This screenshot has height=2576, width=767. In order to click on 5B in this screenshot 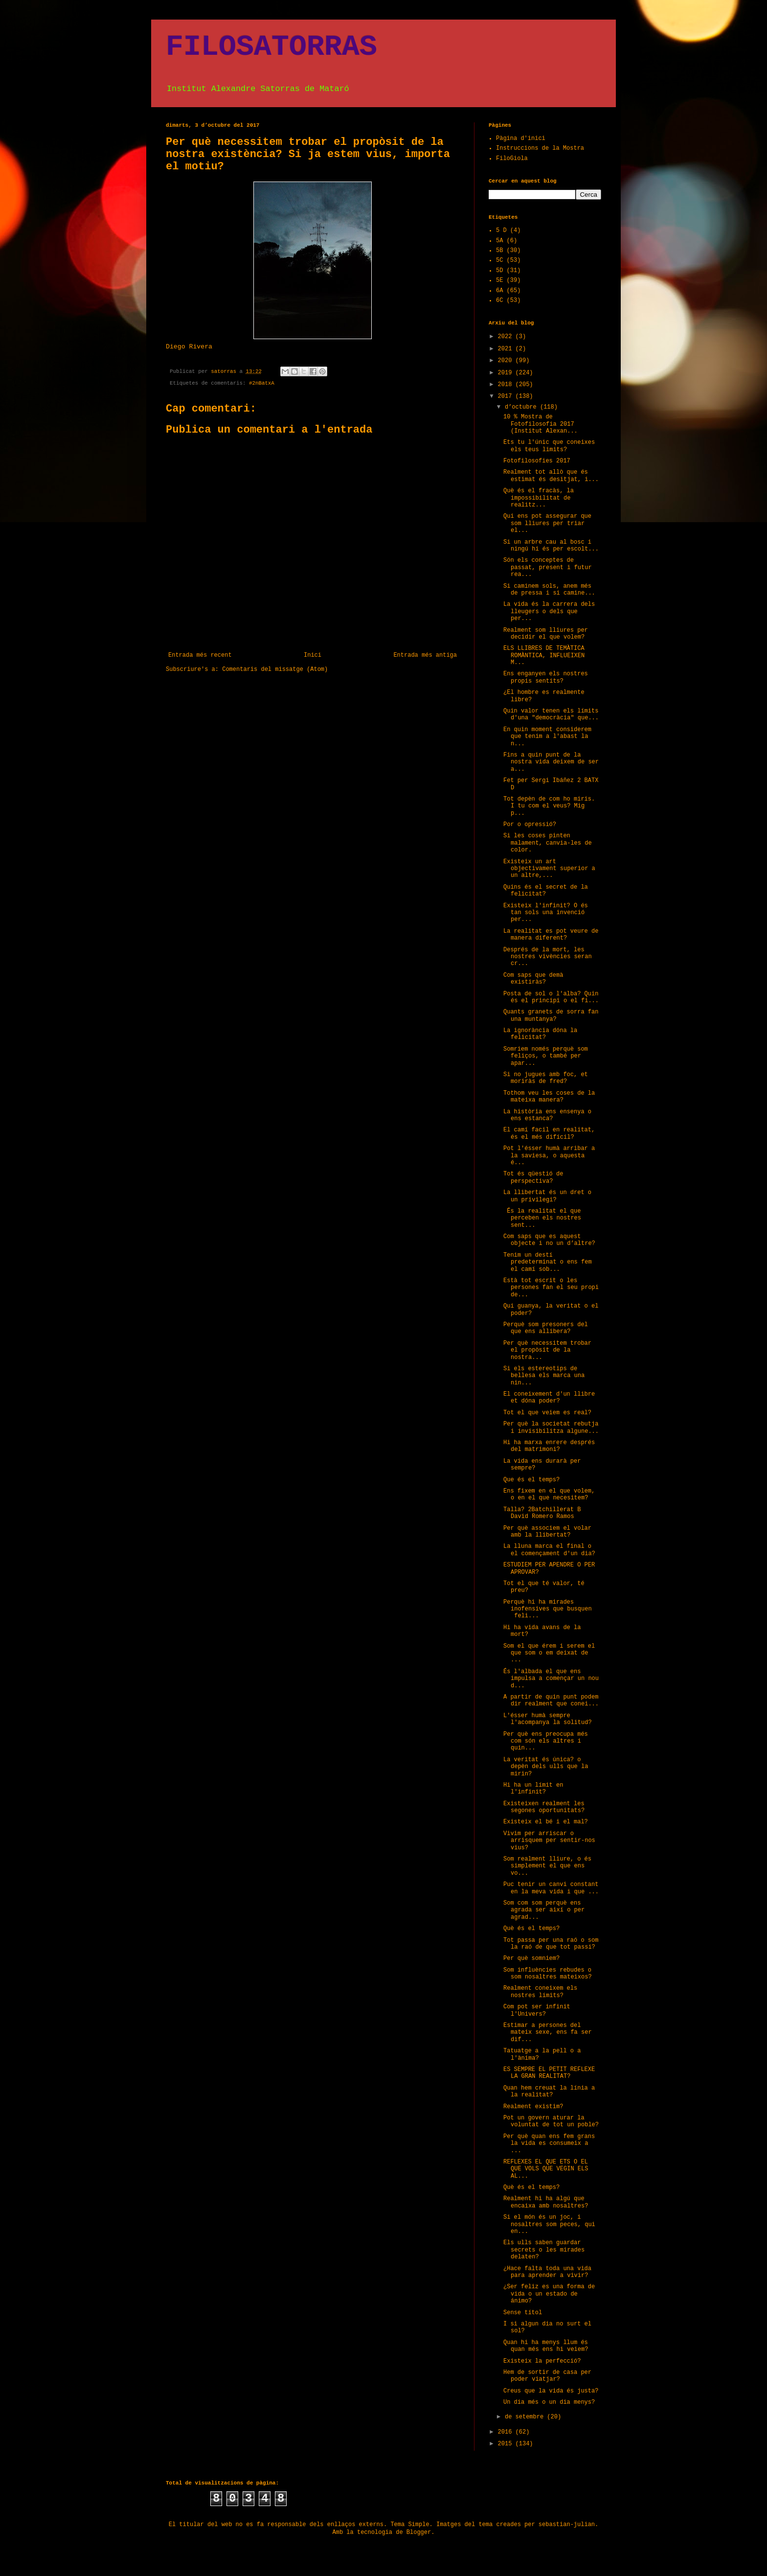, I will do `click(499, 250)`.